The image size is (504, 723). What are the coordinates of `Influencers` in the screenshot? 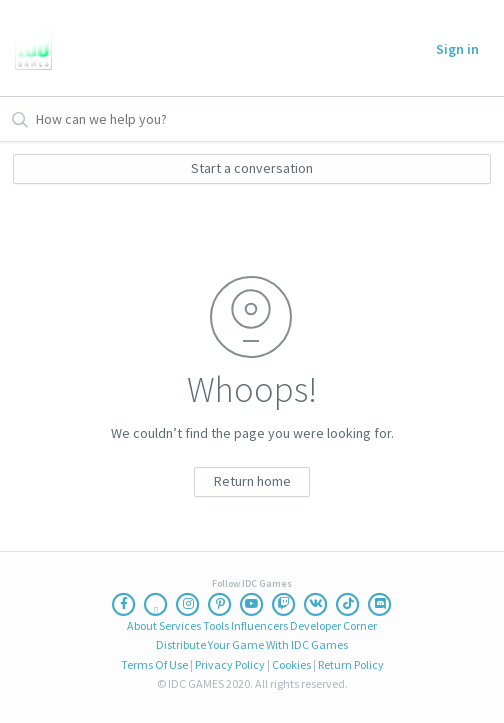 It's located at (259, 625).